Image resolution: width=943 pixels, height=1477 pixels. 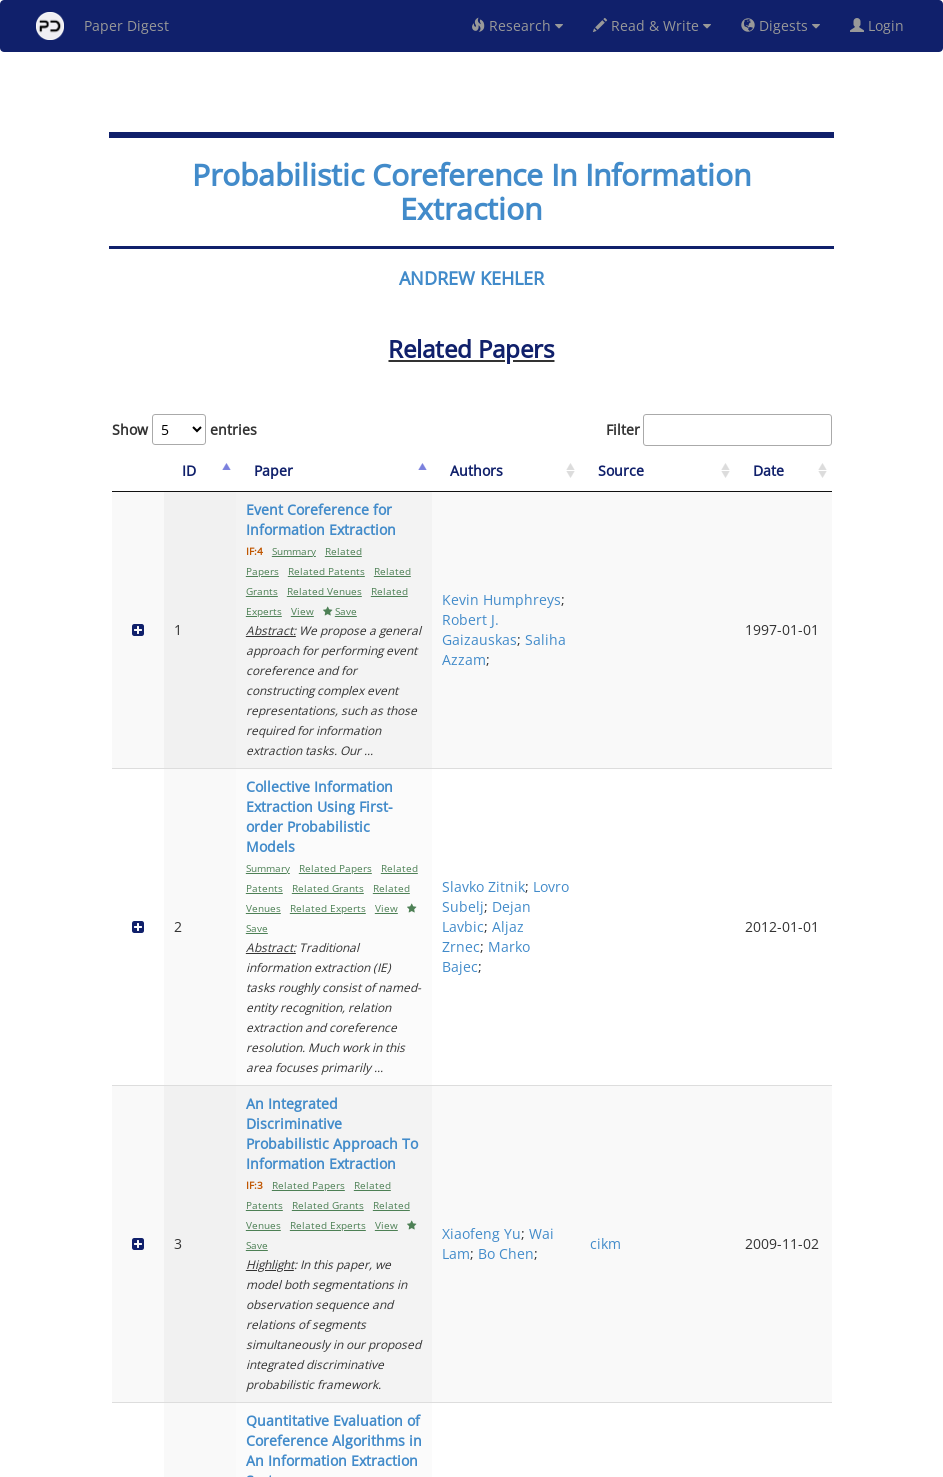 What do you see at coordinates (719, 430) in the screenshot?
I see `Filter` at bounding box center [719, 430].